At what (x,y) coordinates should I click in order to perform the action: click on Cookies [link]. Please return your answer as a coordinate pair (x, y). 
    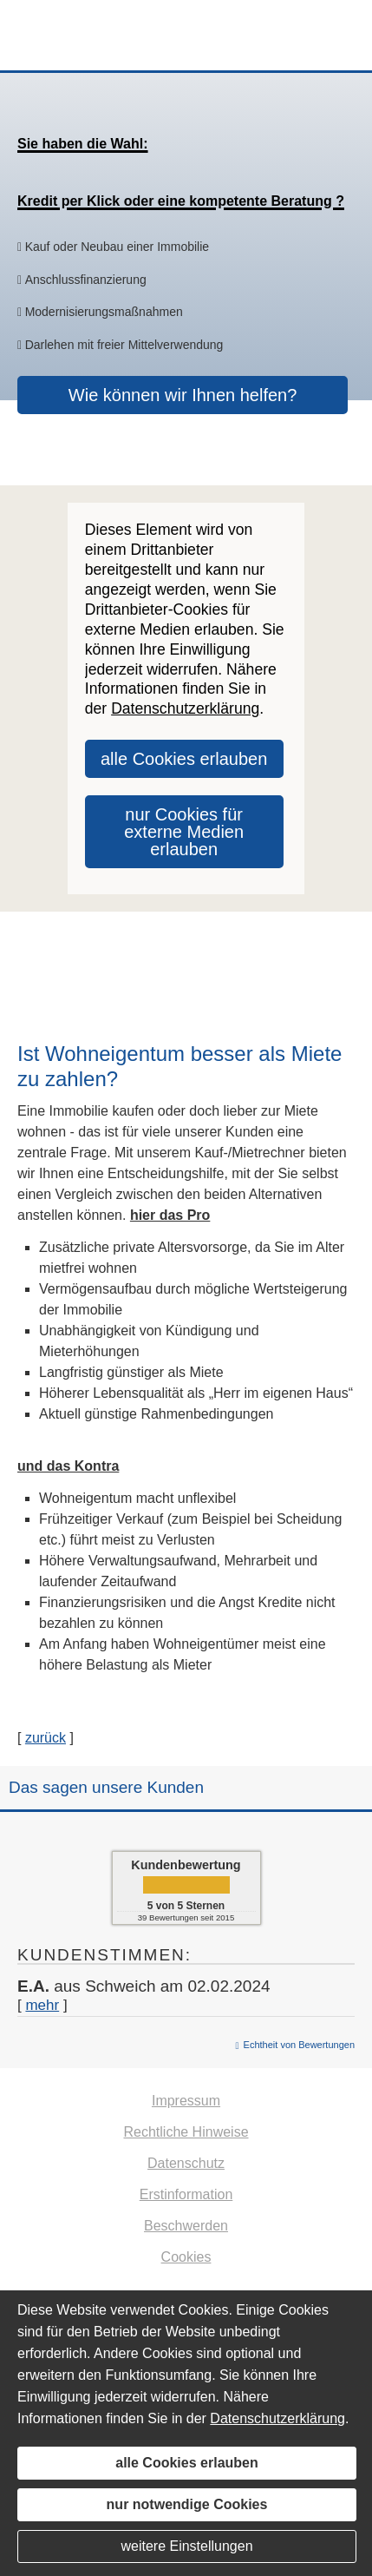
    Looking at the image, I should click on (186, 2257).